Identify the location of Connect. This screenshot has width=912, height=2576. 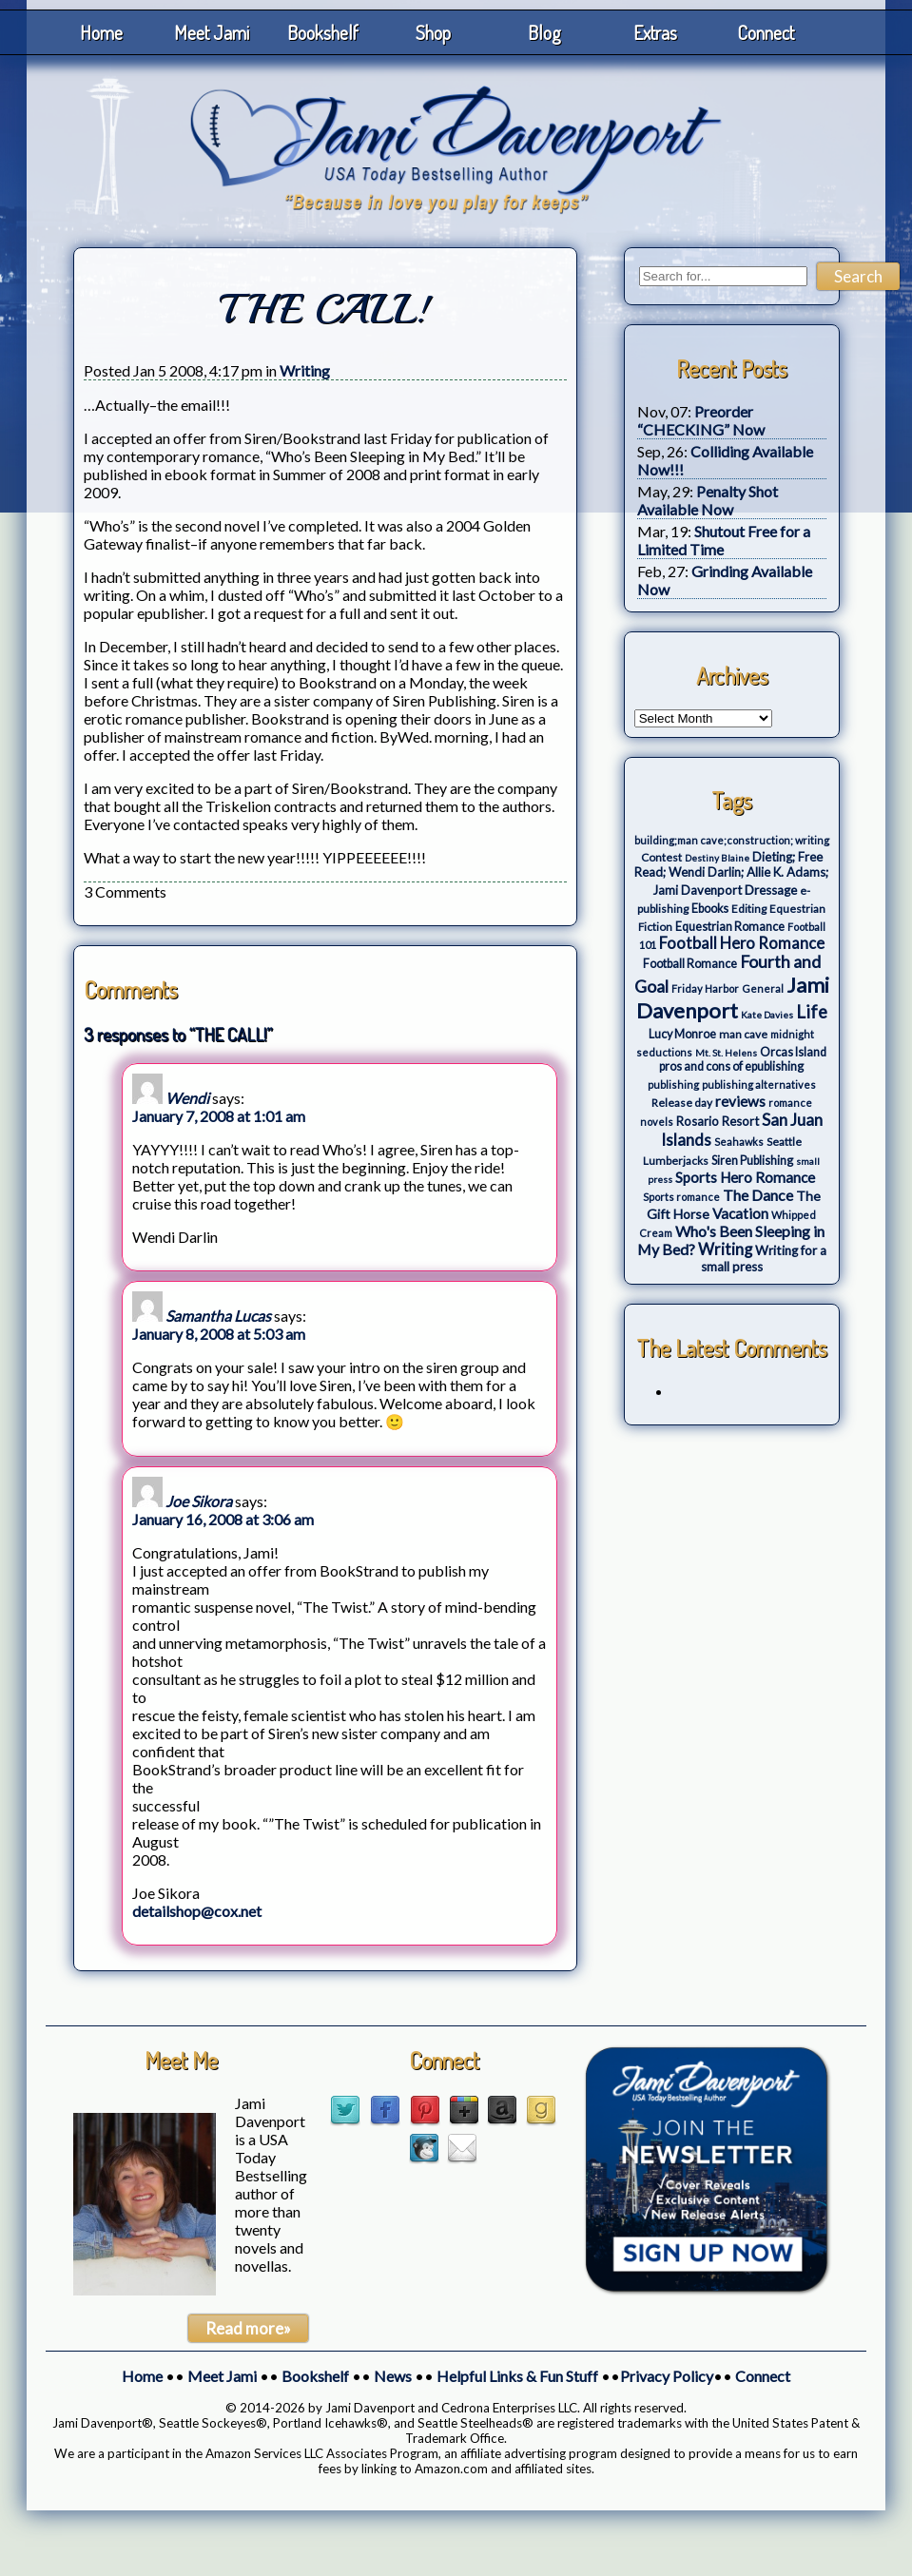
(765, 32).